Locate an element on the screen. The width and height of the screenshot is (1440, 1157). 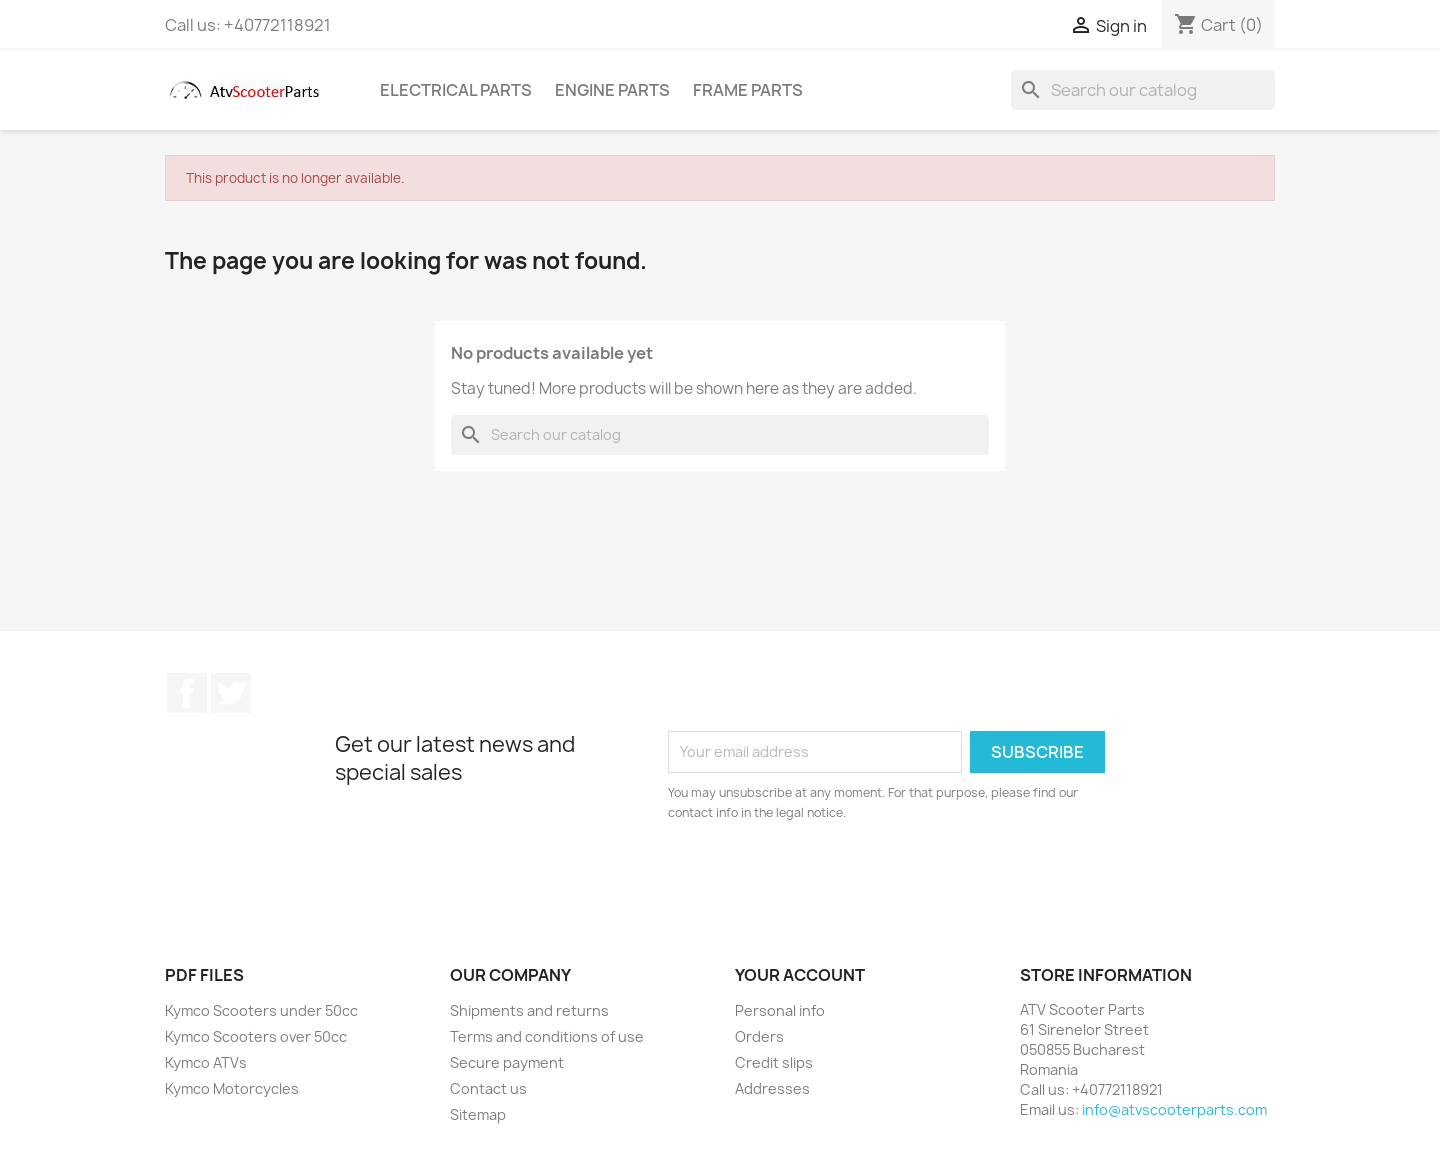
Personal info is located at coordinates (780, 1010).